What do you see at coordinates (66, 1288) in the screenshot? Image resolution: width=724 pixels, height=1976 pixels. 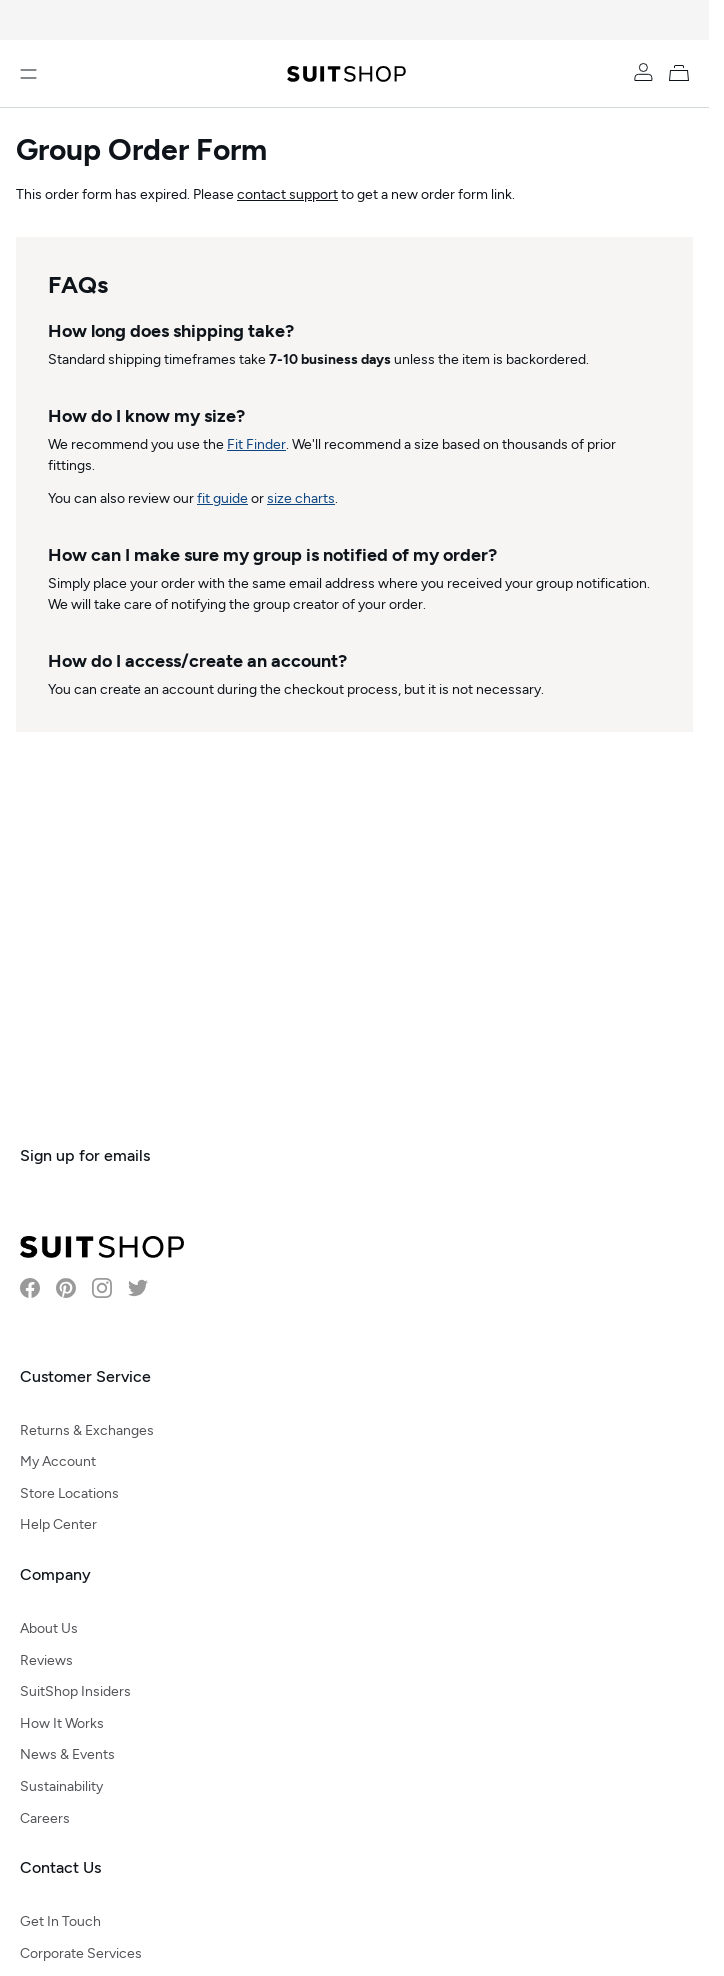 I see `[Visit SuitShop on Pinterest]` at bounding box center [66, 1288].